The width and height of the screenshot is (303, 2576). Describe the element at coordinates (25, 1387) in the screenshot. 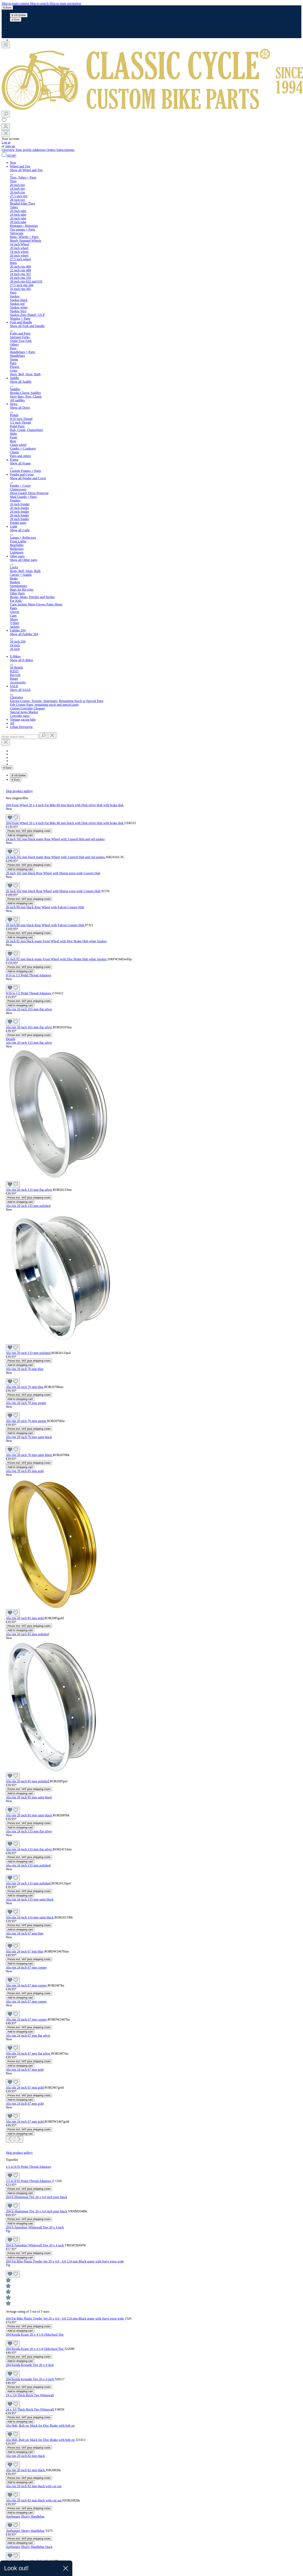

I see `Alu rim 20 inch 70 mm blue` at that location.